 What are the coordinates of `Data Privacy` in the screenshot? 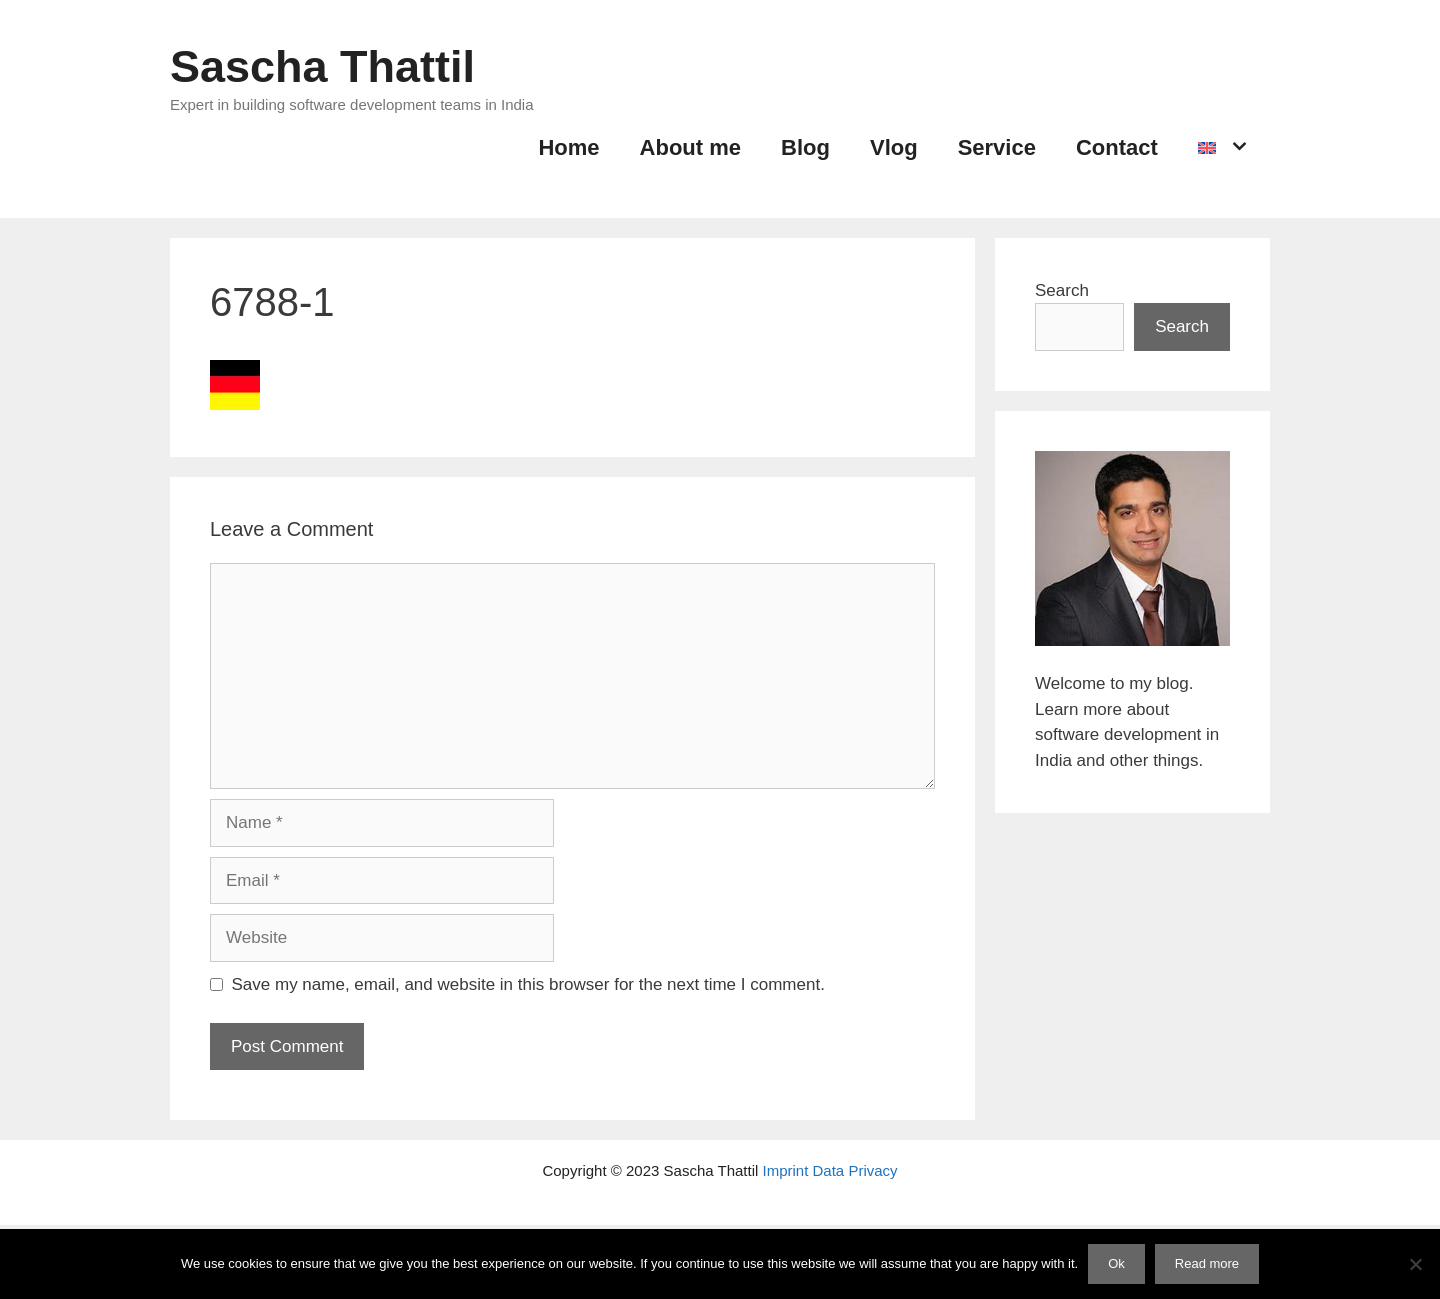 It's located at (855, 1170).